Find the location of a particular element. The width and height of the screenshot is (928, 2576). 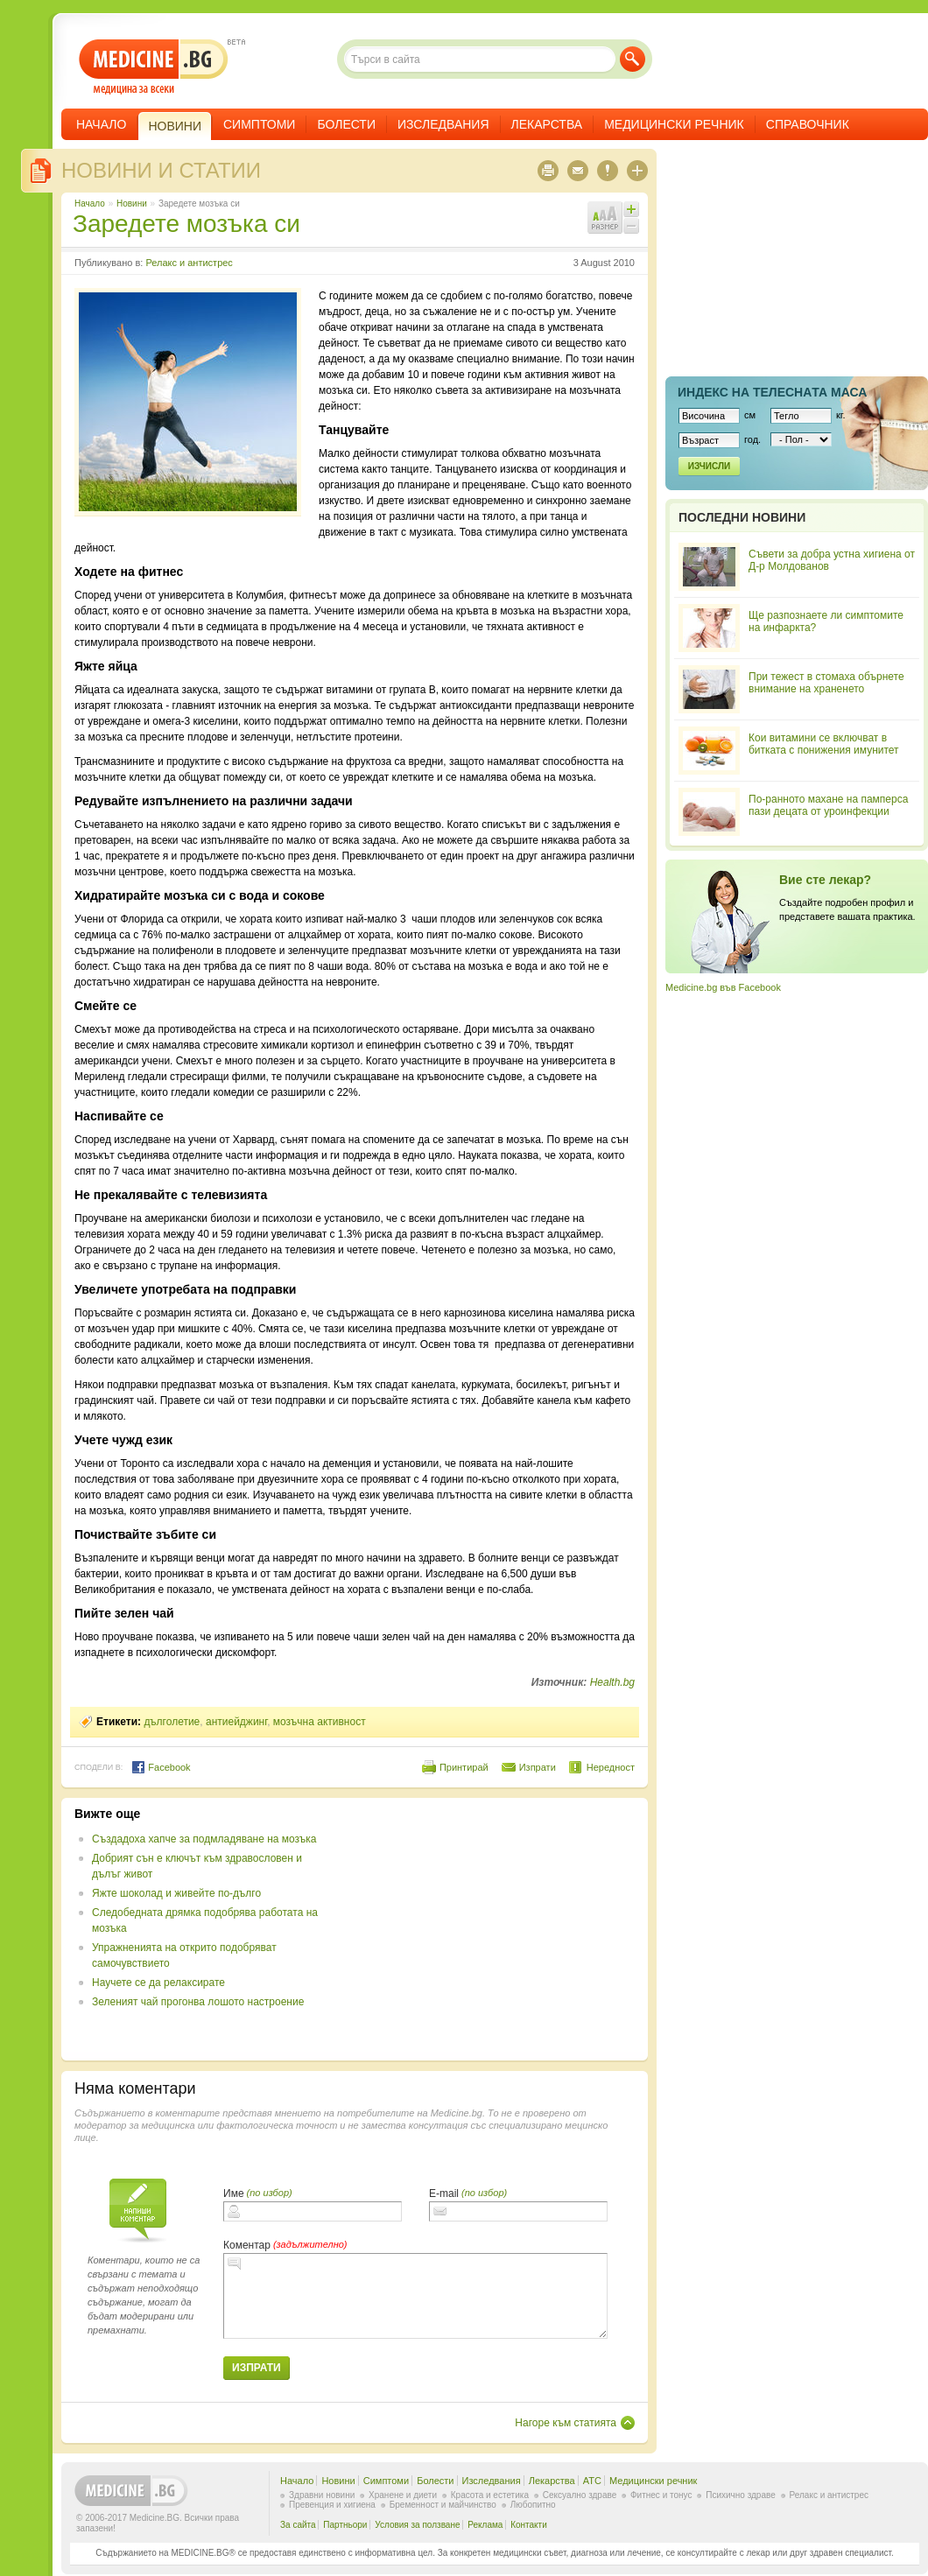

Изследвания is located at coordinates (443, 124).